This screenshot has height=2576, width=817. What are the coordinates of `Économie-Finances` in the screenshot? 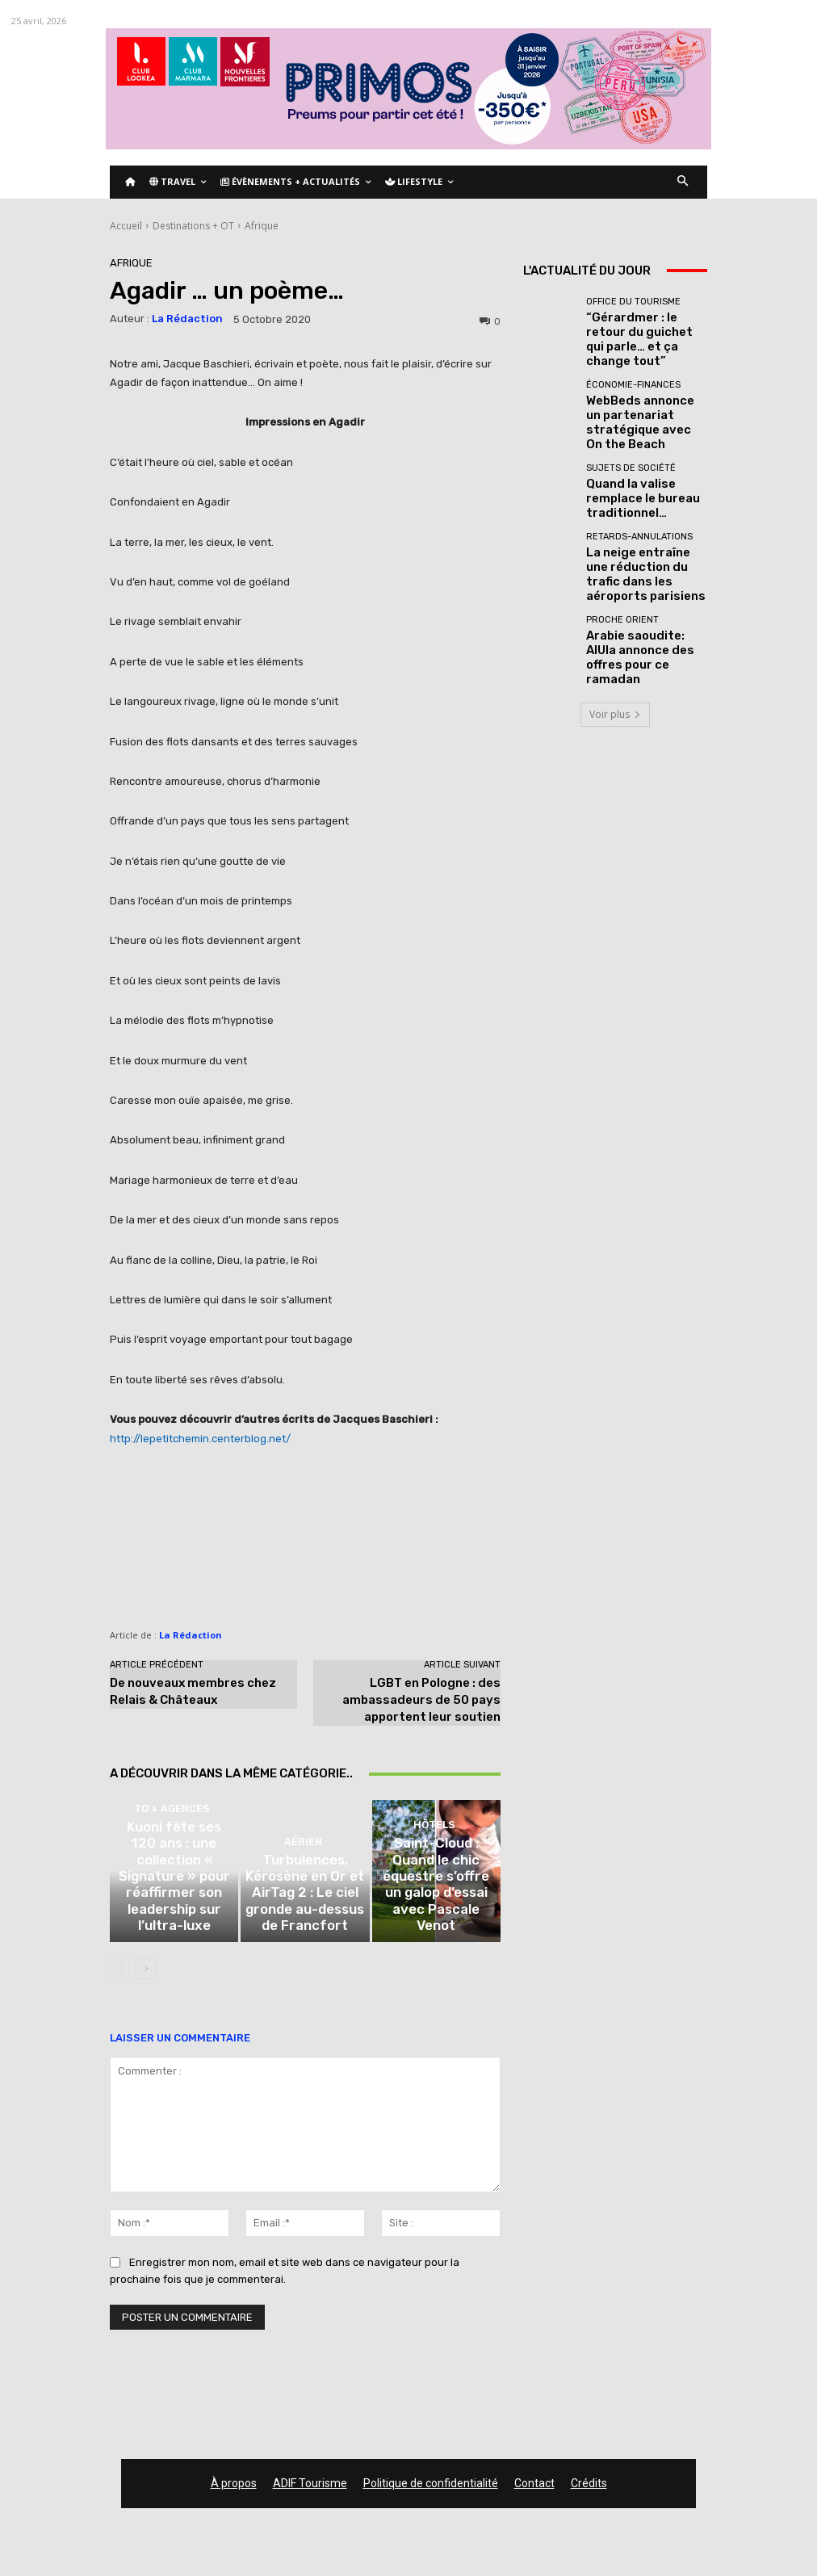 It's located at (633, 373).